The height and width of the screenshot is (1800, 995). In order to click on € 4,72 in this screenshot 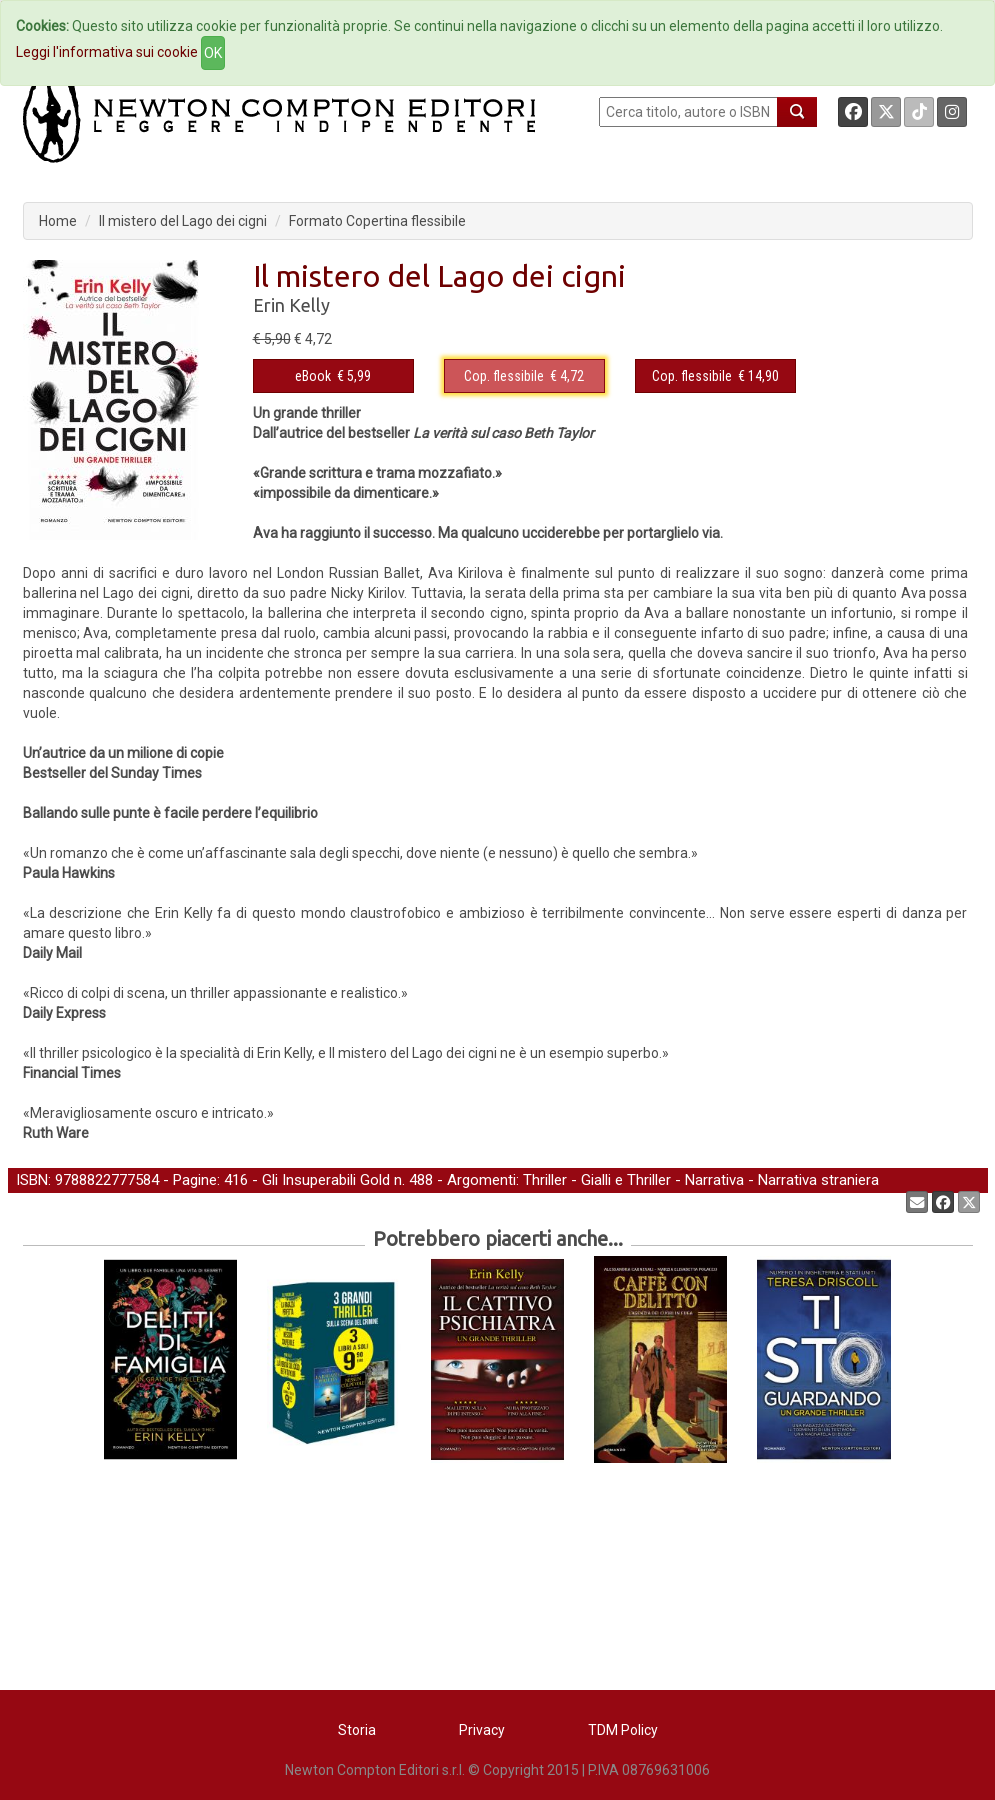, I will do `click(524, 376)`.